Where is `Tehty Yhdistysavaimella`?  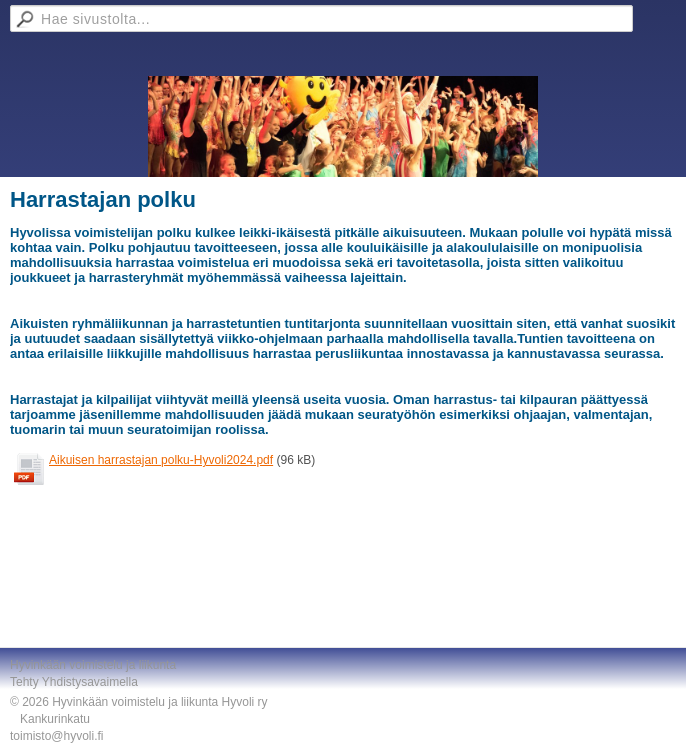
Tehty Yhdistysavaimella is located at coordinates (74, 682).